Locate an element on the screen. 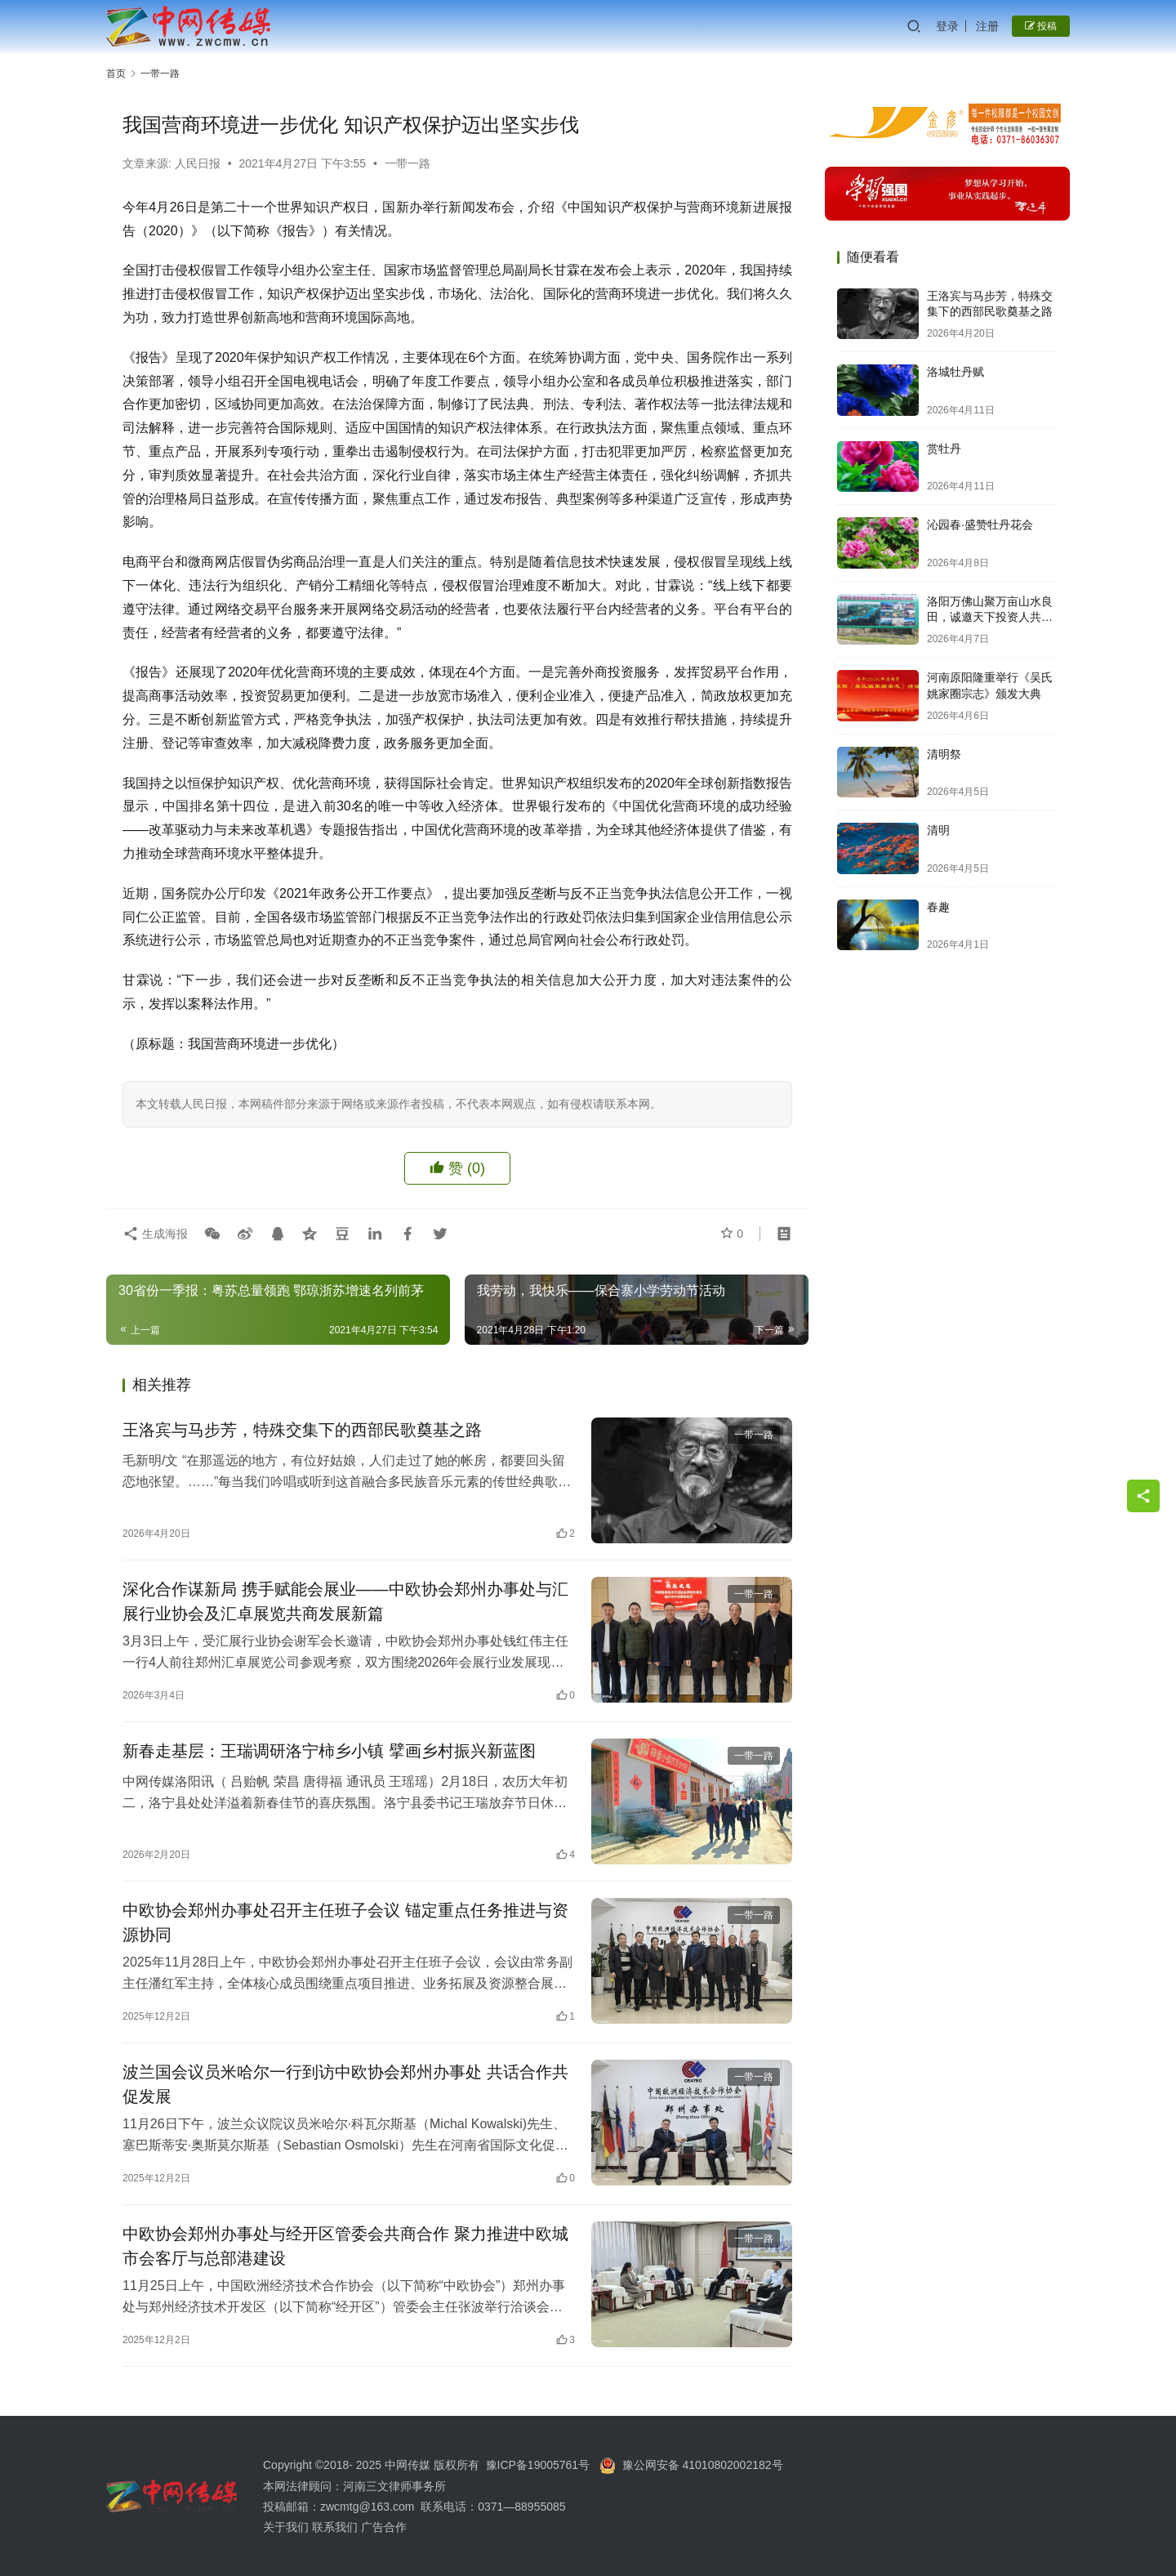 Image resolution: width=1176 pixels, height=2576 pixels. 洛阳万佛山聚万亩山水良田，诚邀天下投资人共启财富新篇 is located at coordinates (990, 617).